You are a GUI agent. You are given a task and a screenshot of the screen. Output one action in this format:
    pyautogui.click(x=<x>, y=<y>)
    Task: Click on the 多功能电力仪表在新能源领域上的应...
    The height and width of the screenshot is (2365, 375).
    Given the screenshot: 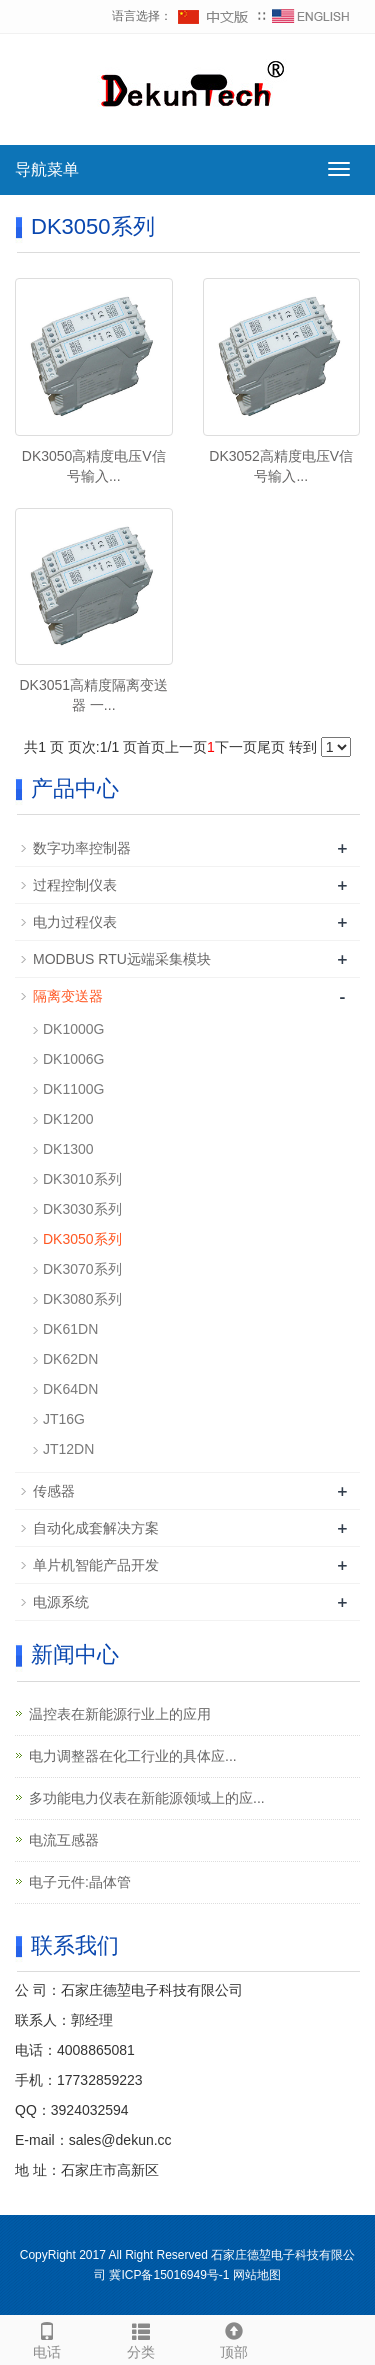 What is the action you would take?
    pyautogui.click(x=147, y=1798)
    